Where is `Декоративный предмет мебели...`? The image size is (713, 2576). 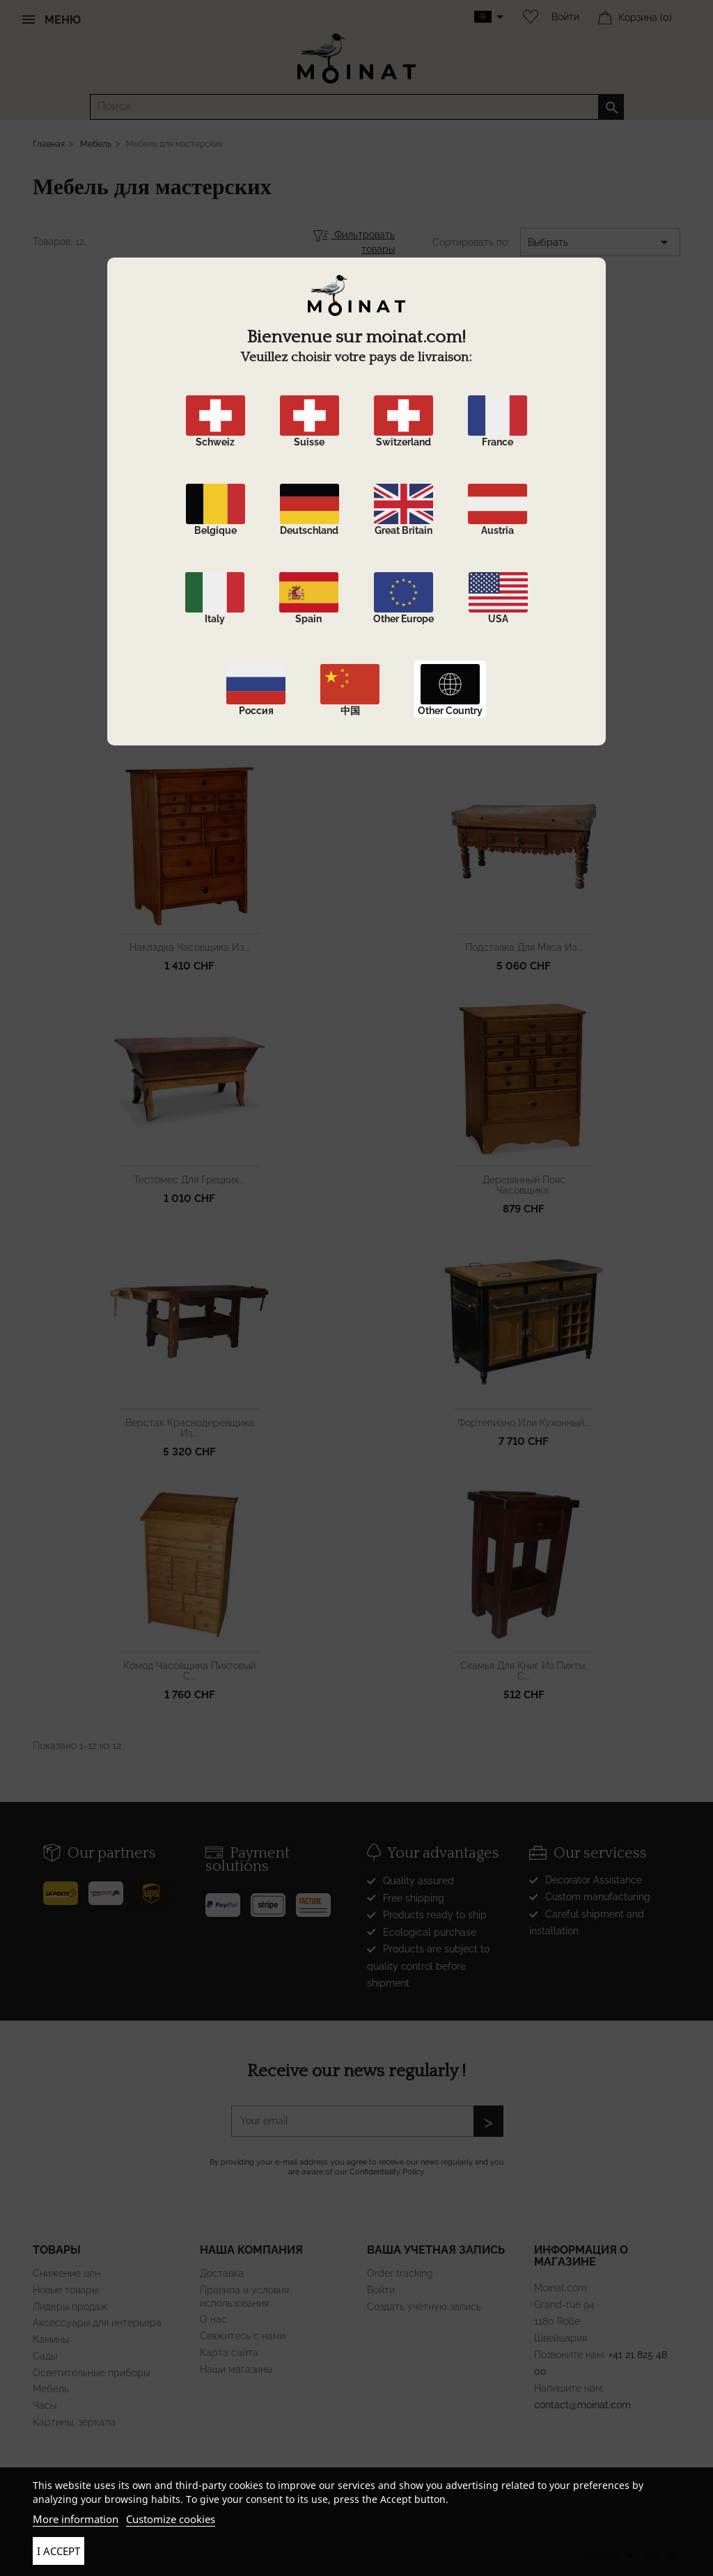 Декоративный предмет мебели... is located at coordinates (190, 709).